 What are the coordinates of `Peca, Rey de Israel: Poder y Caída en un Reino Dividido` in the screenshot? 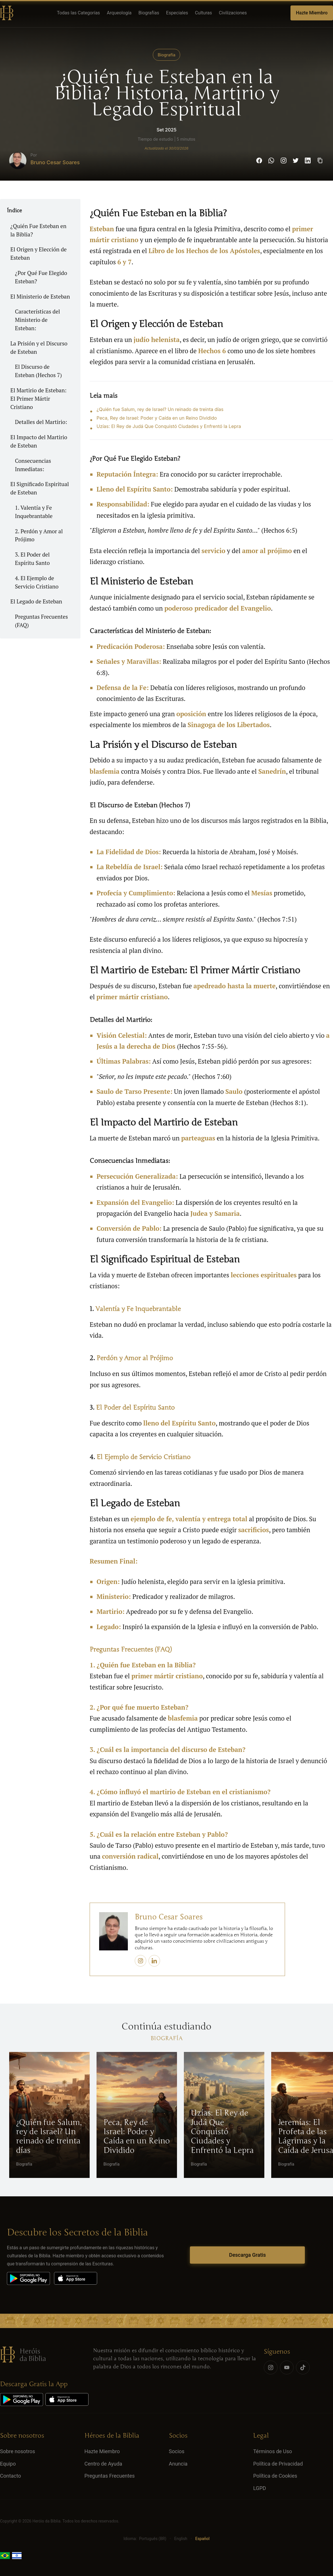 It's located at (157, 418).